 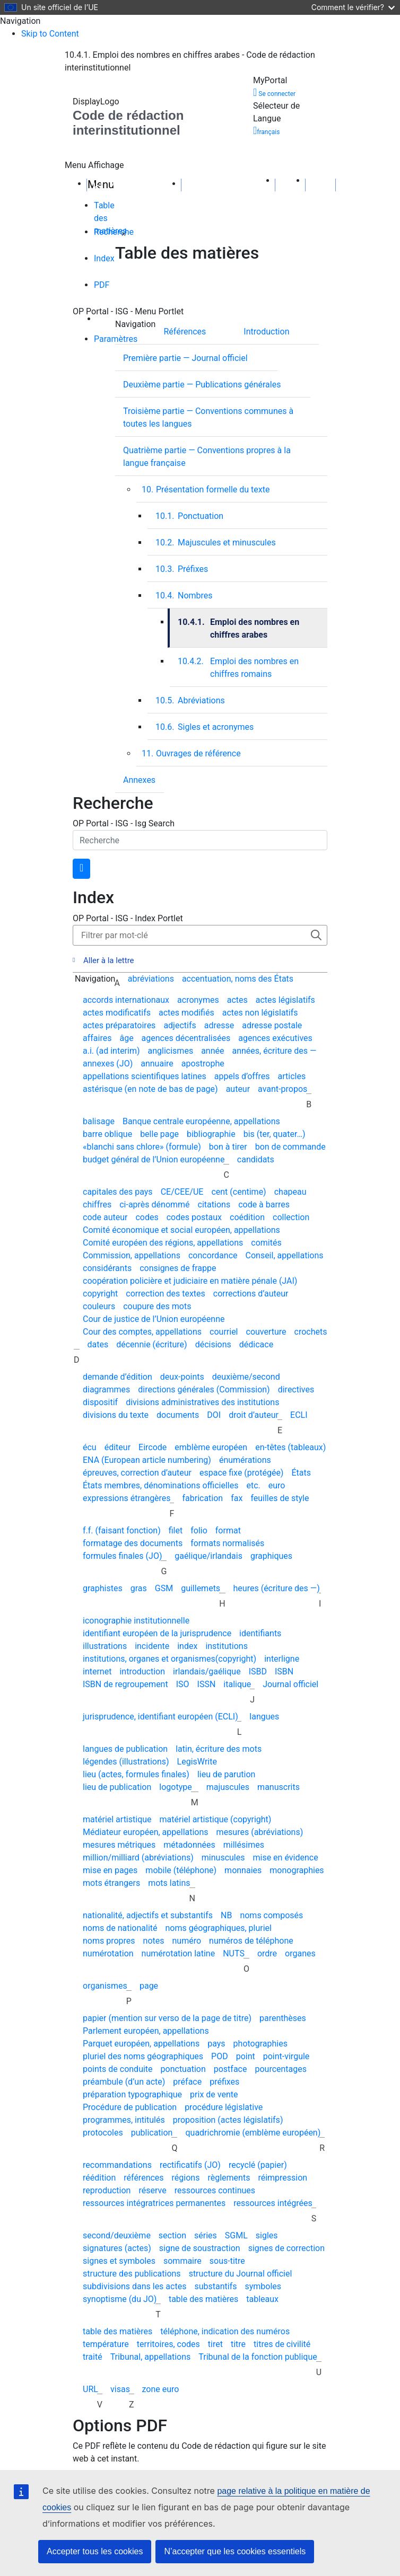 What do you see at coordinates (241, 1473) in the screenshot?
I see `espace fixe (protégée) [menuitem]` at bounding box center [241, 1473].